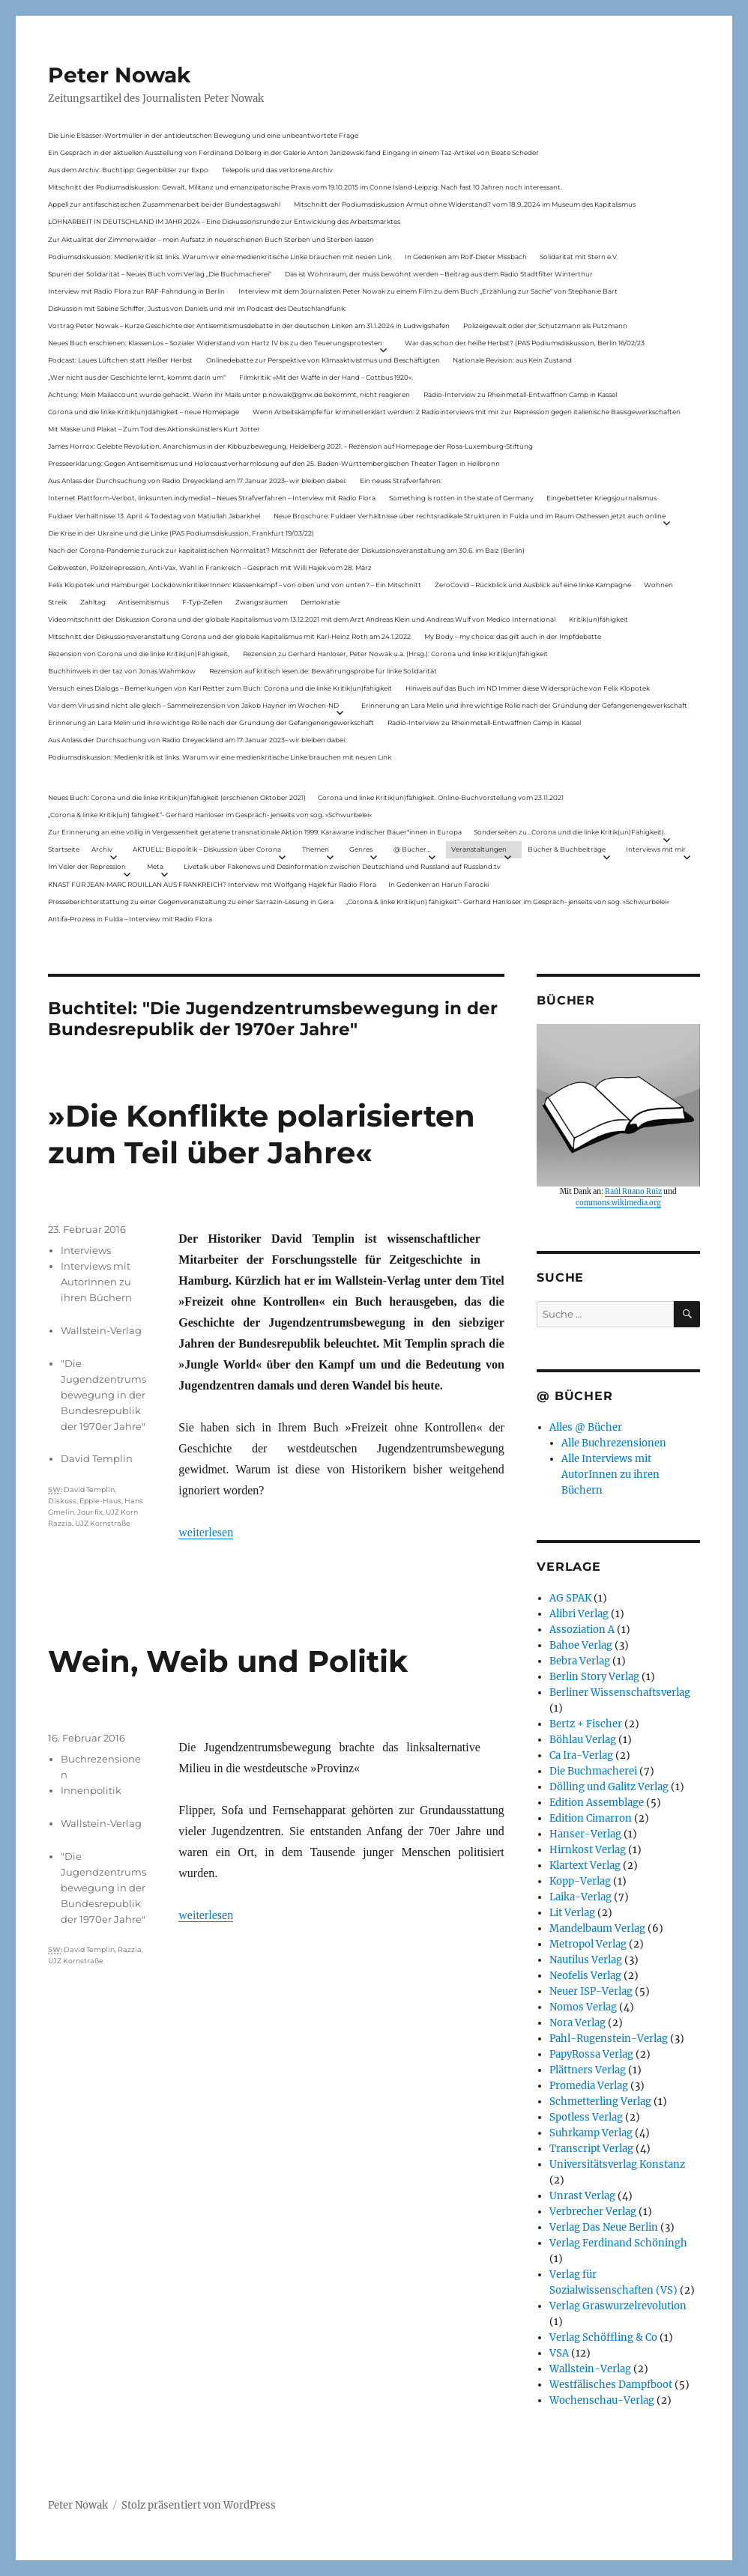  Describe the element at coordinates (90, 1512) in the screenshot. I see `Jour fix` at that location.